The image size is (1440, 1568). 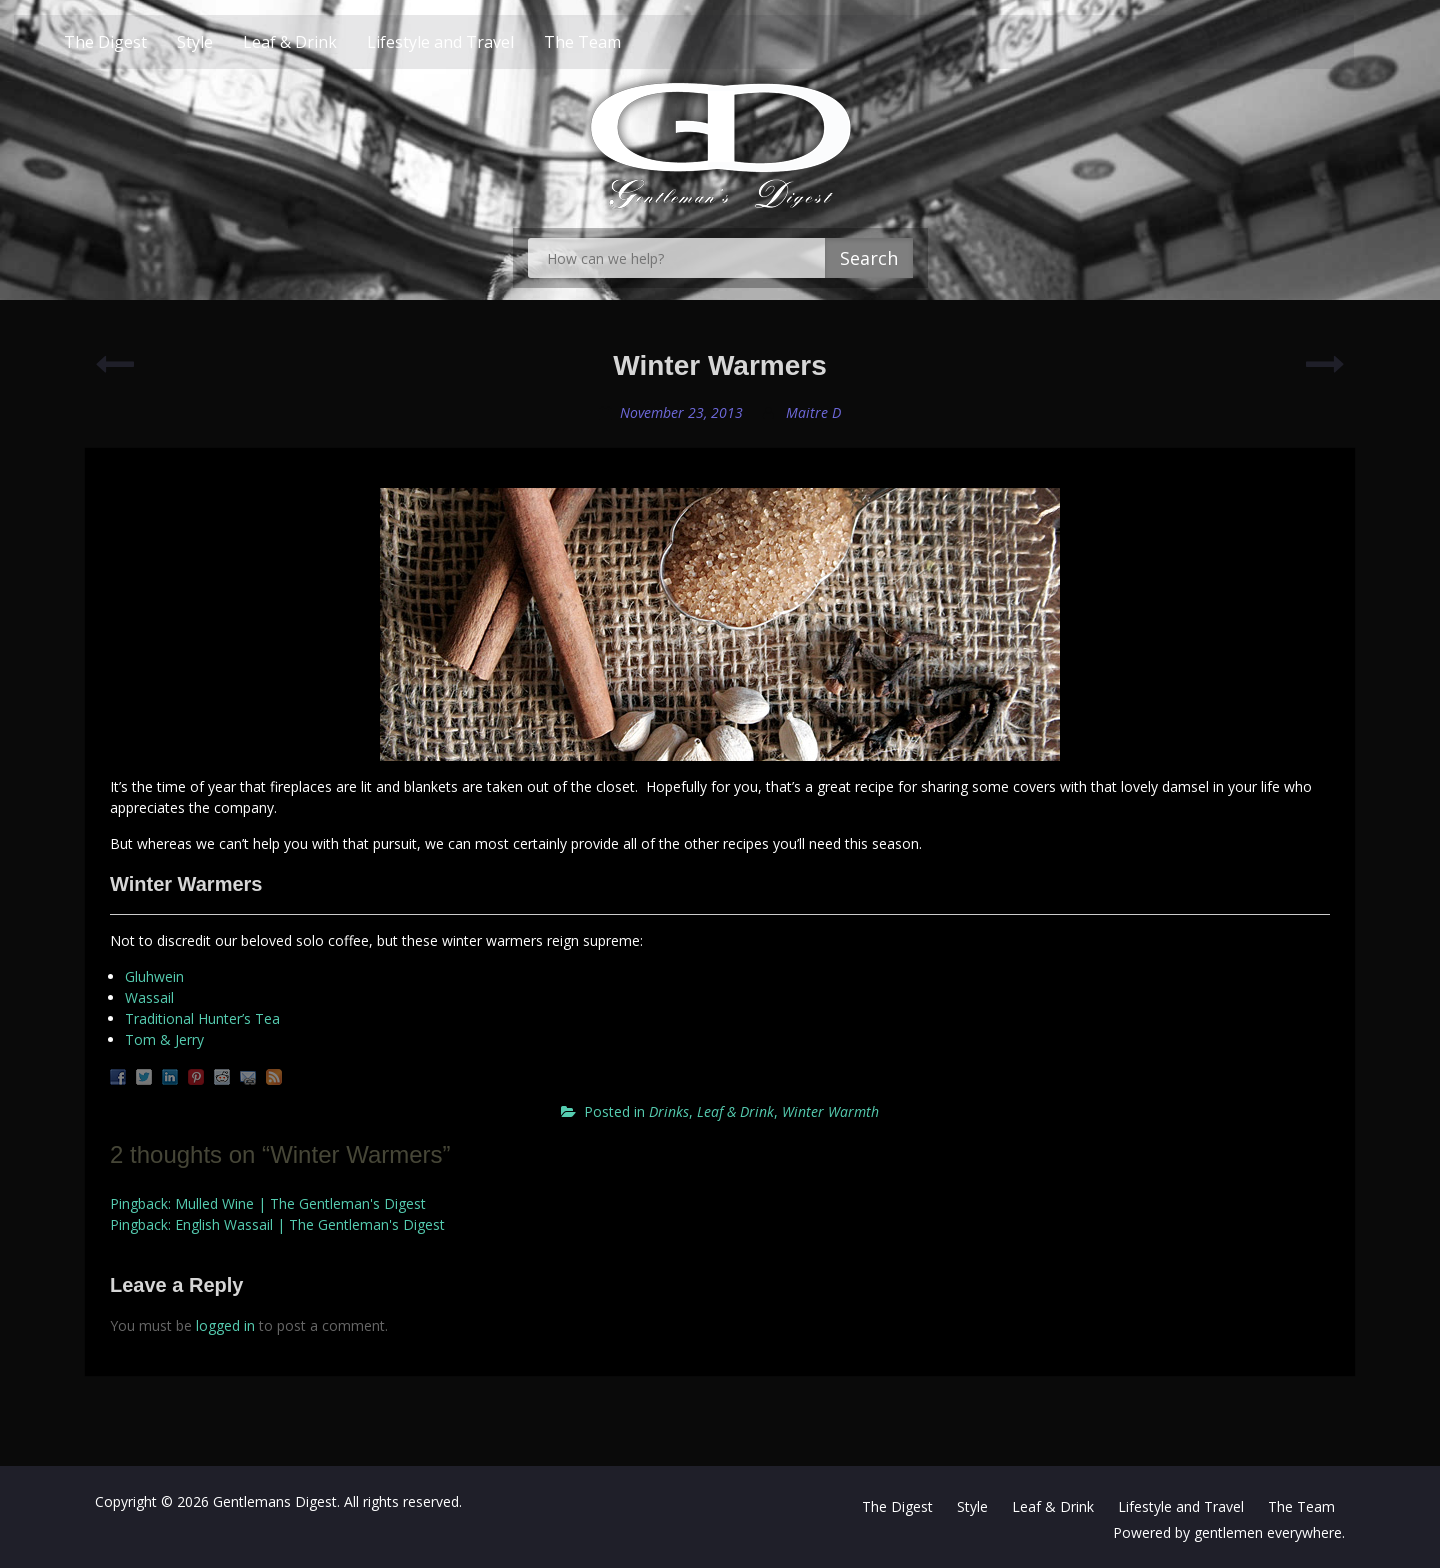 I want to click on Leaf & Drink, so click(x=326, y=42).